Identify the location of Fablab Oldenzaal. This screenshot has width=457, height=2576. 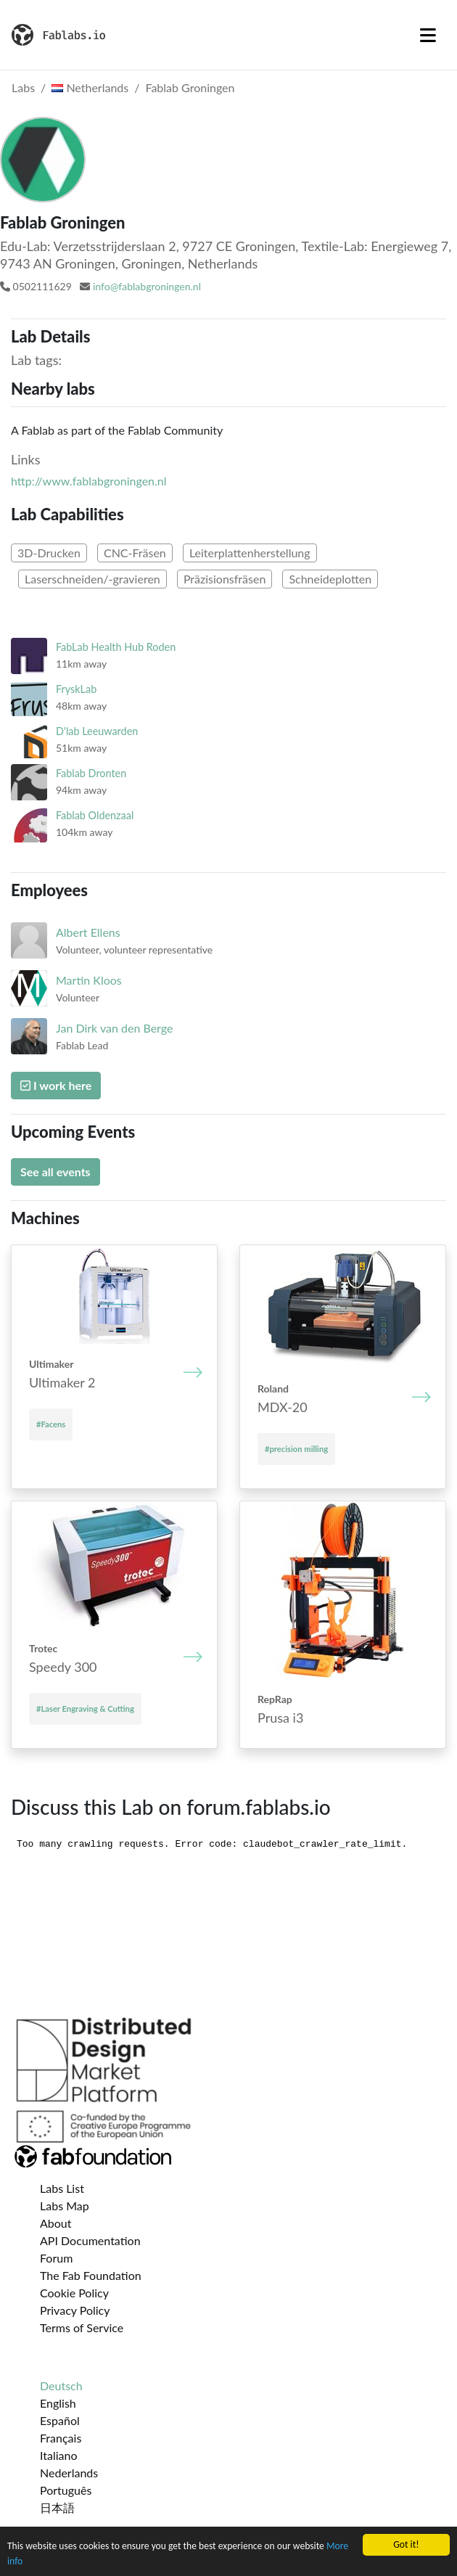
(94, 815).